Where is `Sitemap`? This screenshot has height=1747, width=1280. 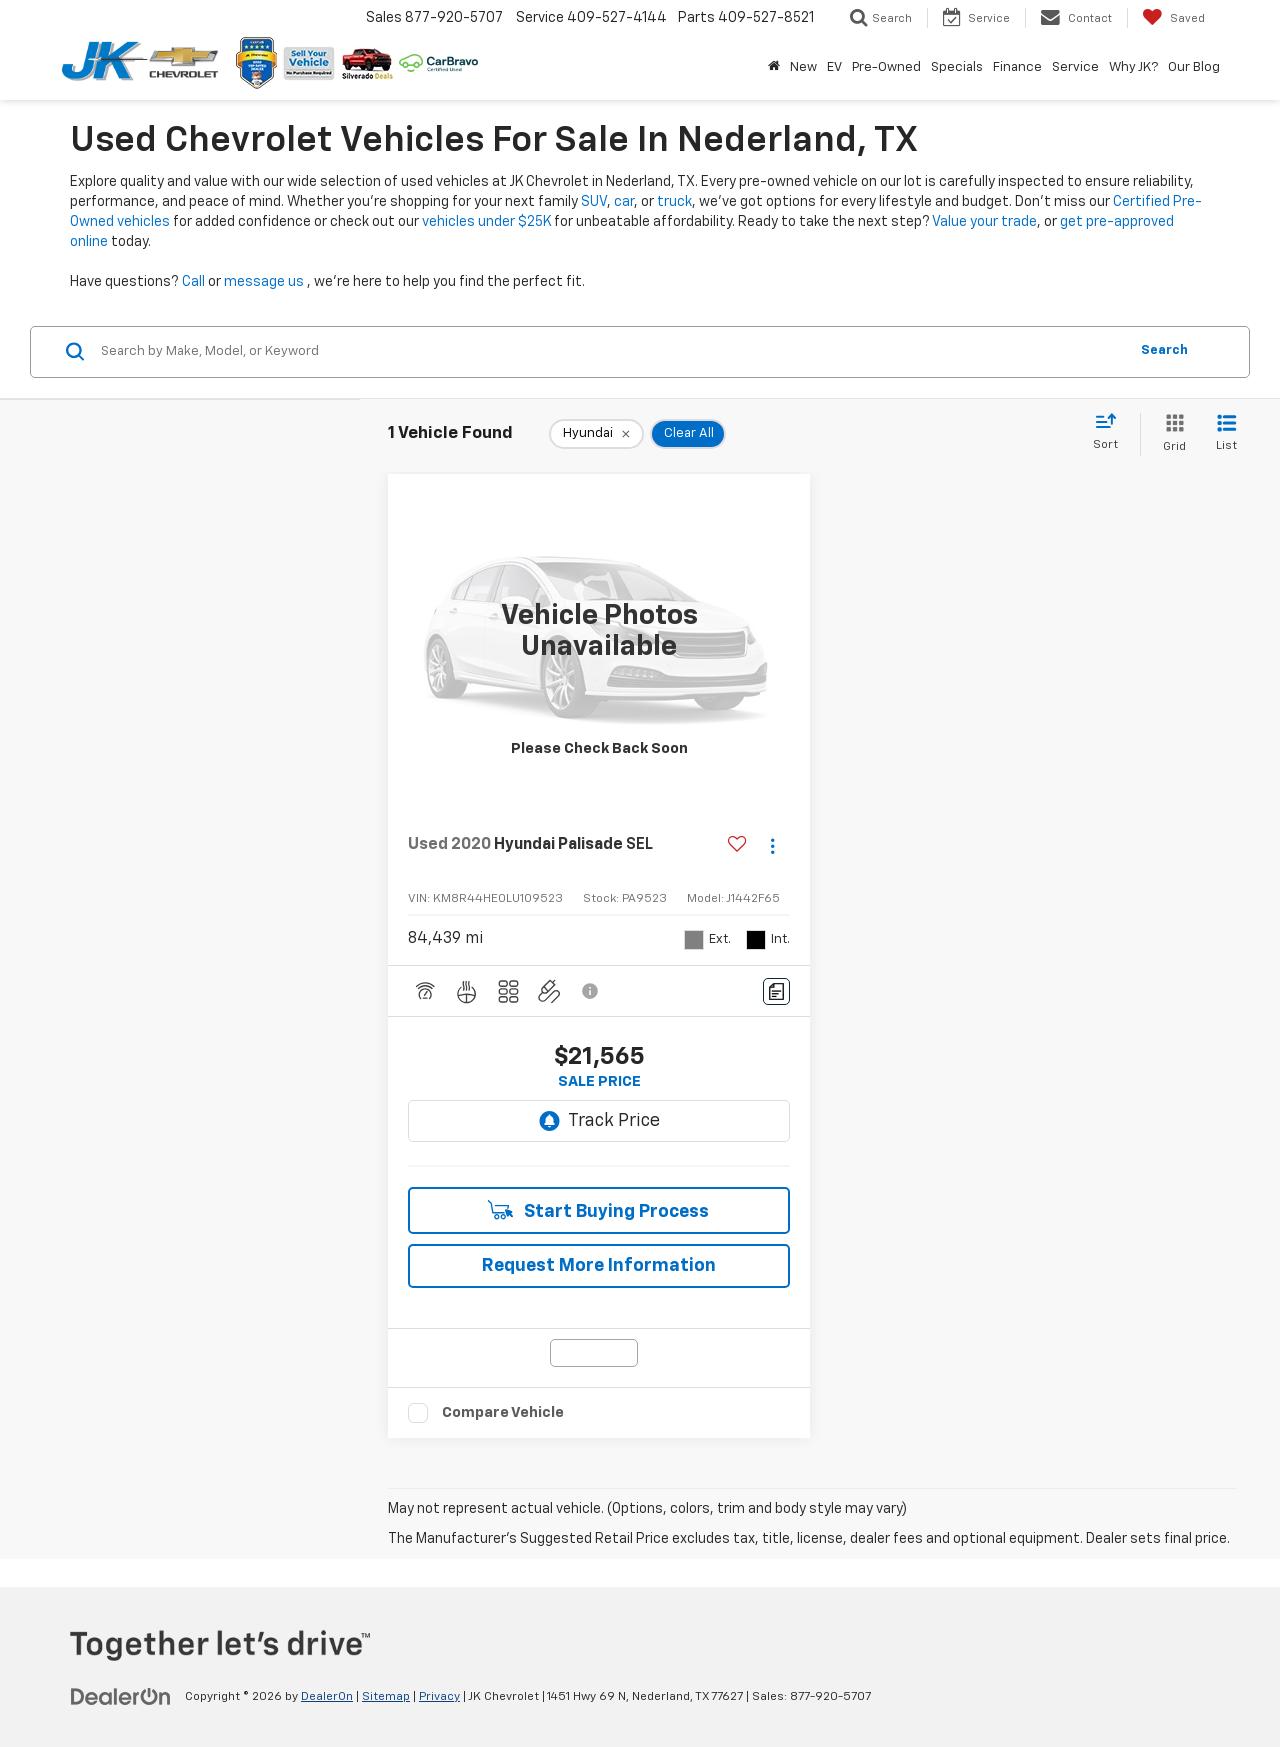
Sitemap is located at coordinates (386, 1697).